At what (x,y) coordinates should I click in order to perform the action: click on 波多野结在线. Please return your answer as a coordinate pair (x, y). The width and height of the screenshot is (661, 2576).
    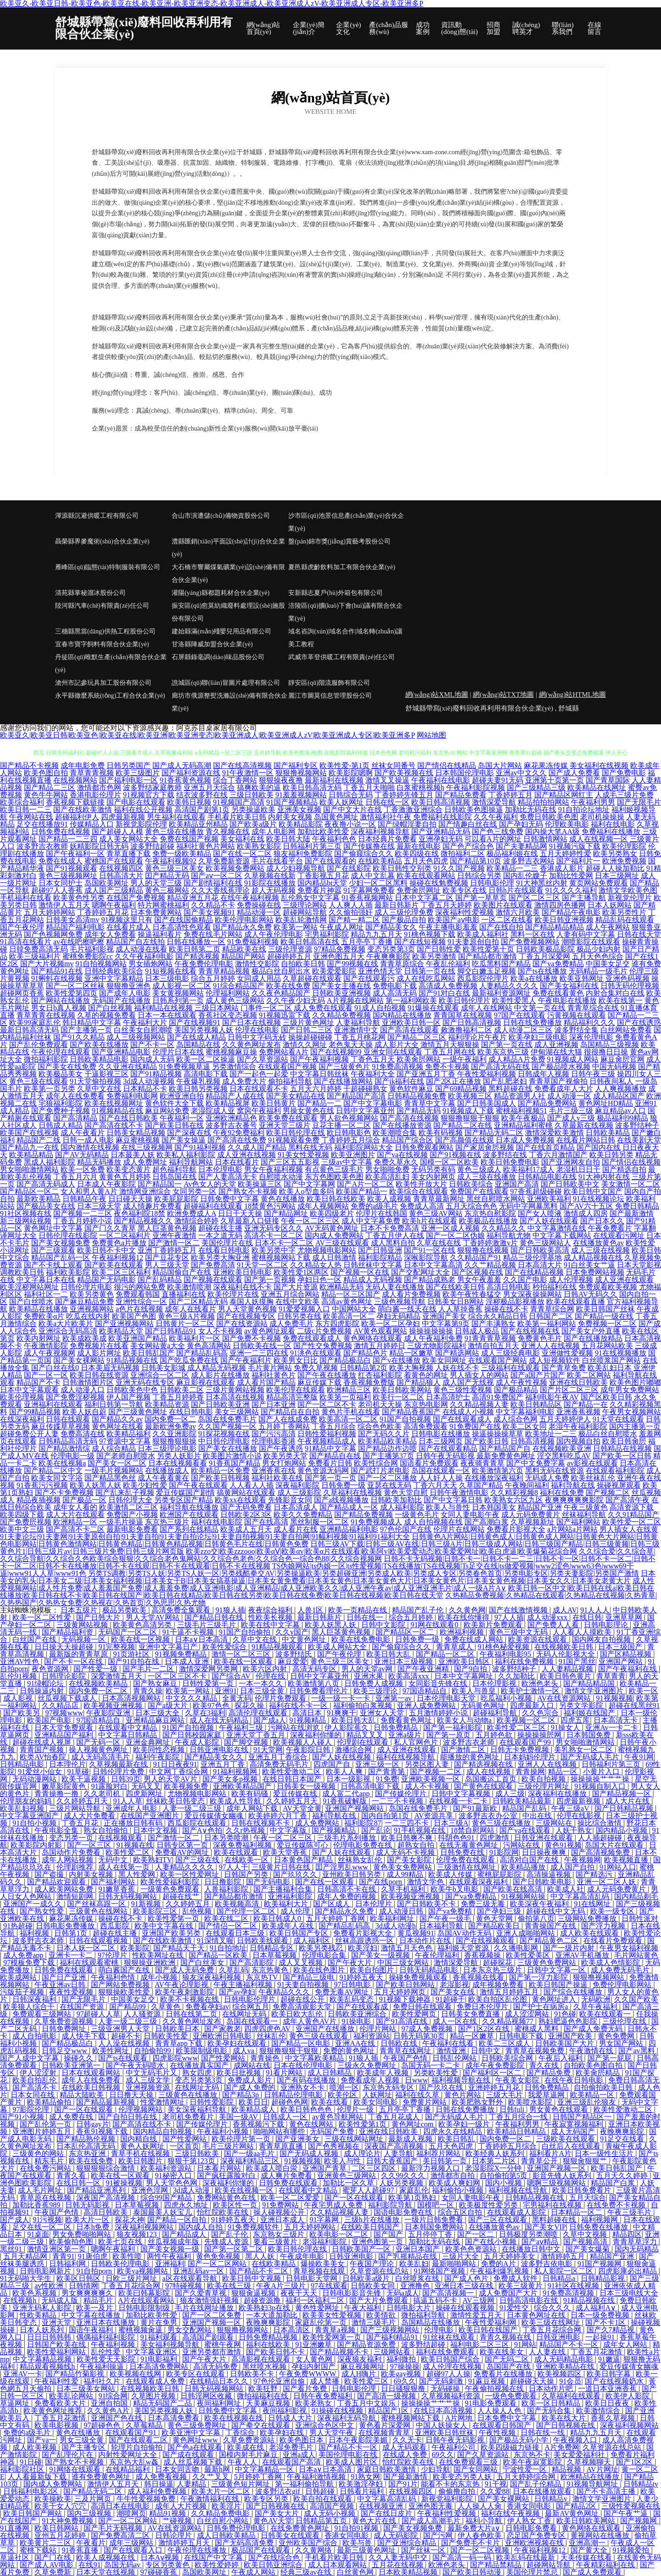
    Looking at the image, I should click on (505, 1155).